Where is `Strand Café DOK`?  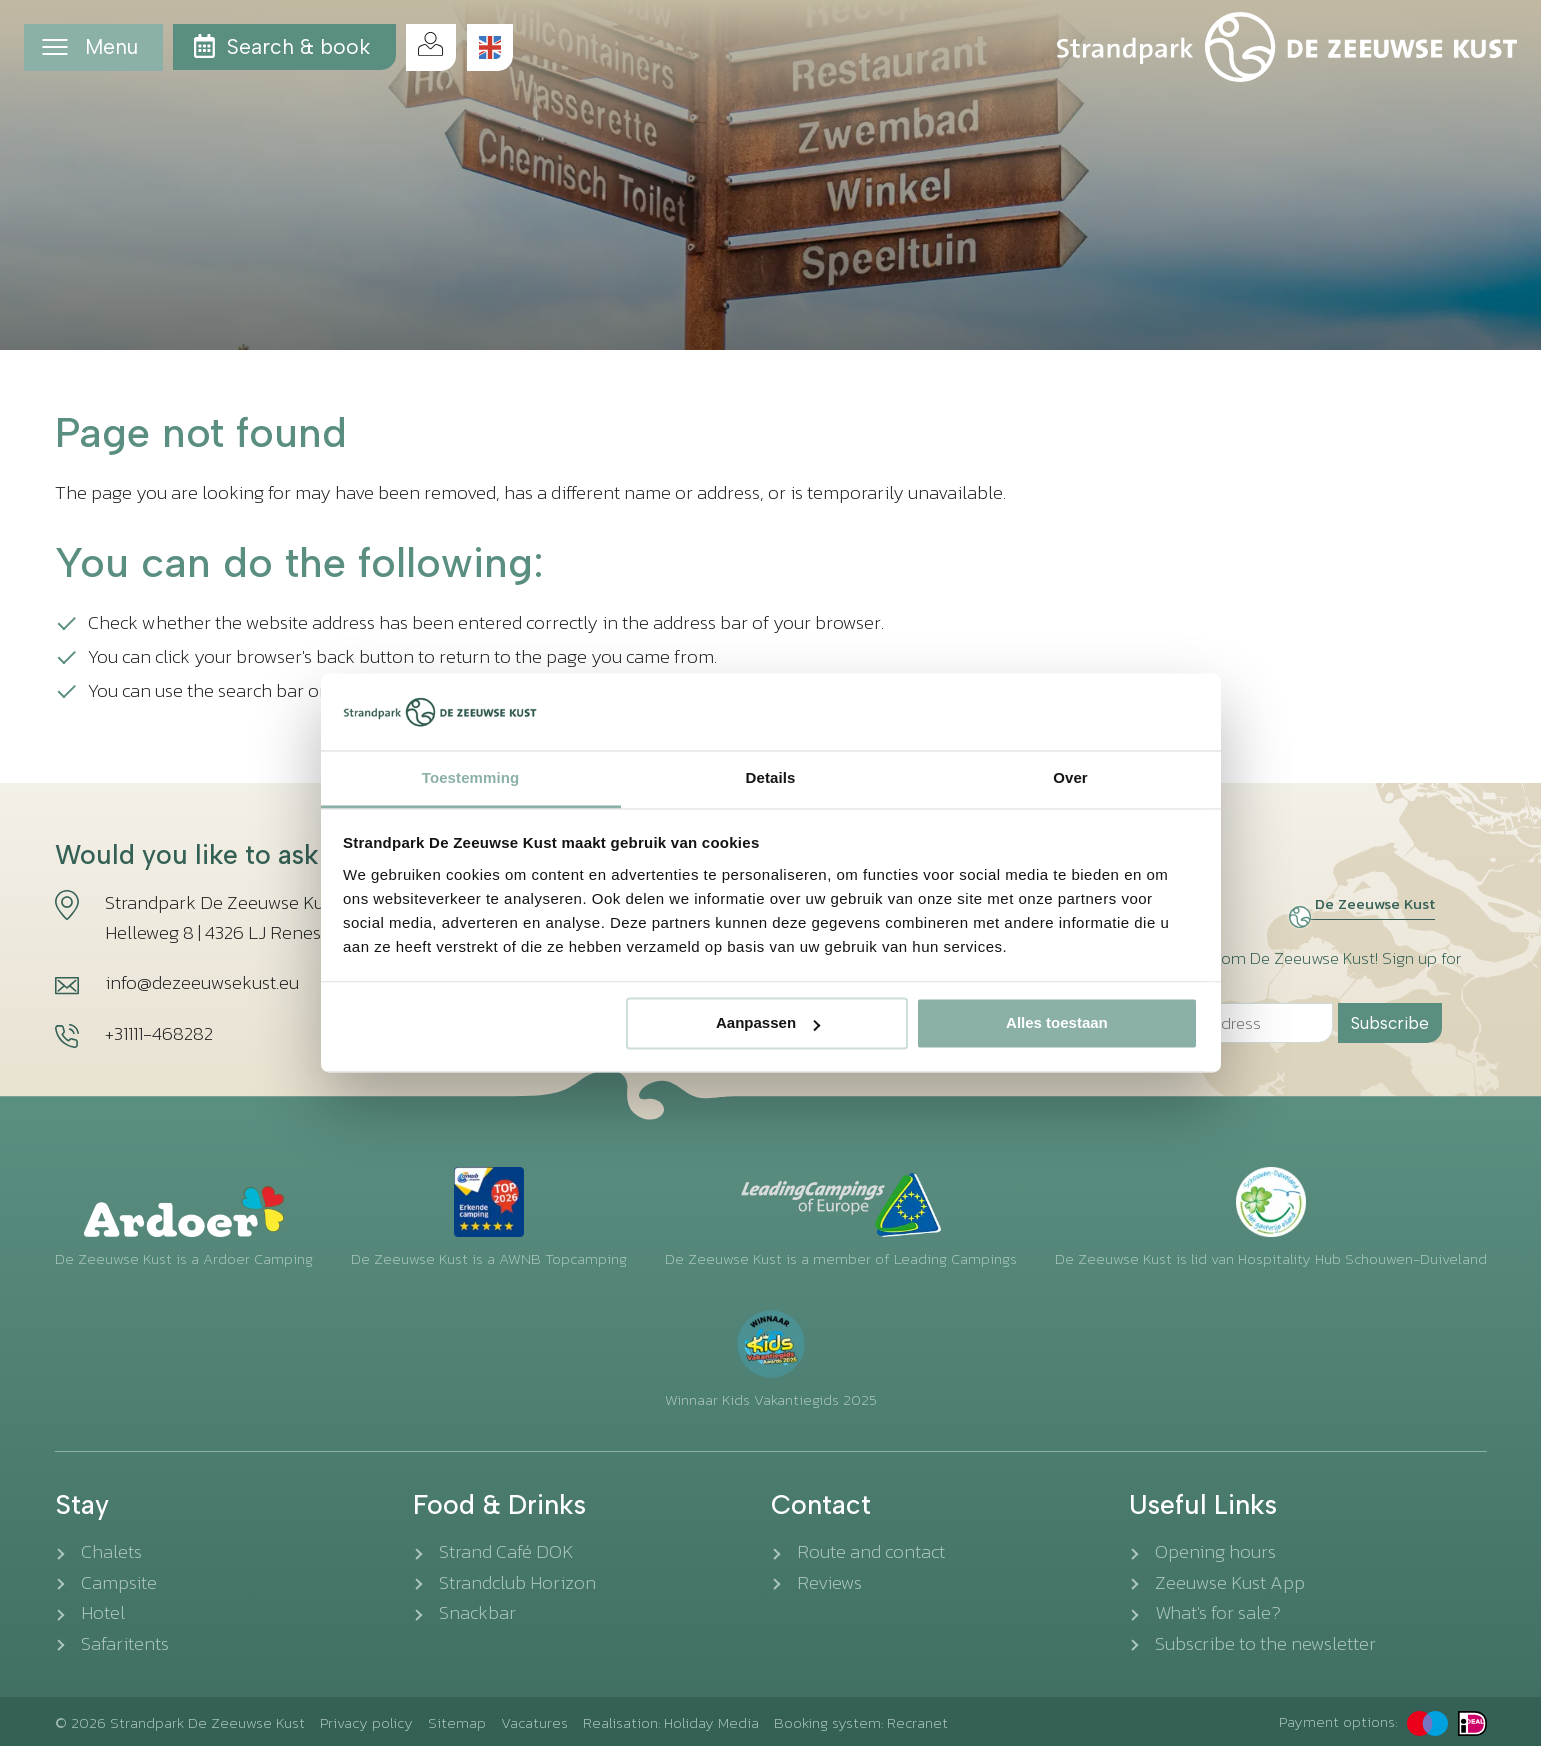 Strand Café DOK is located at coordinates (506, 1551).